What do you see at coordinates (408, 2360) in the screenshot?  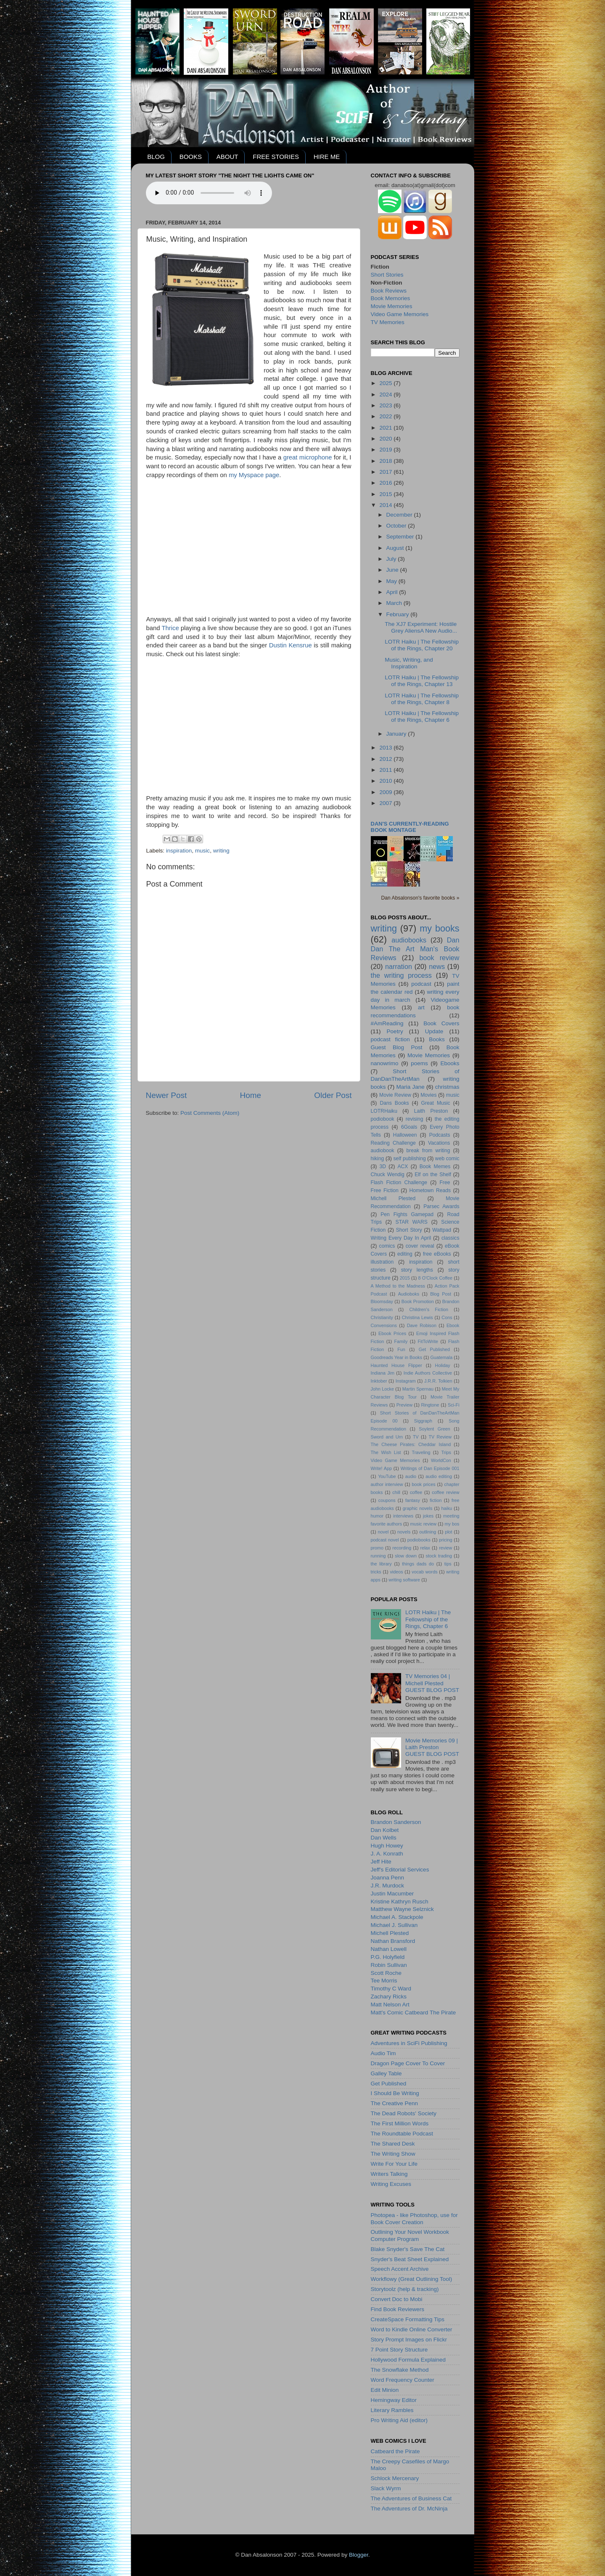 I see `Hollywood Formula Explained` at bounding box center [408, 2360].